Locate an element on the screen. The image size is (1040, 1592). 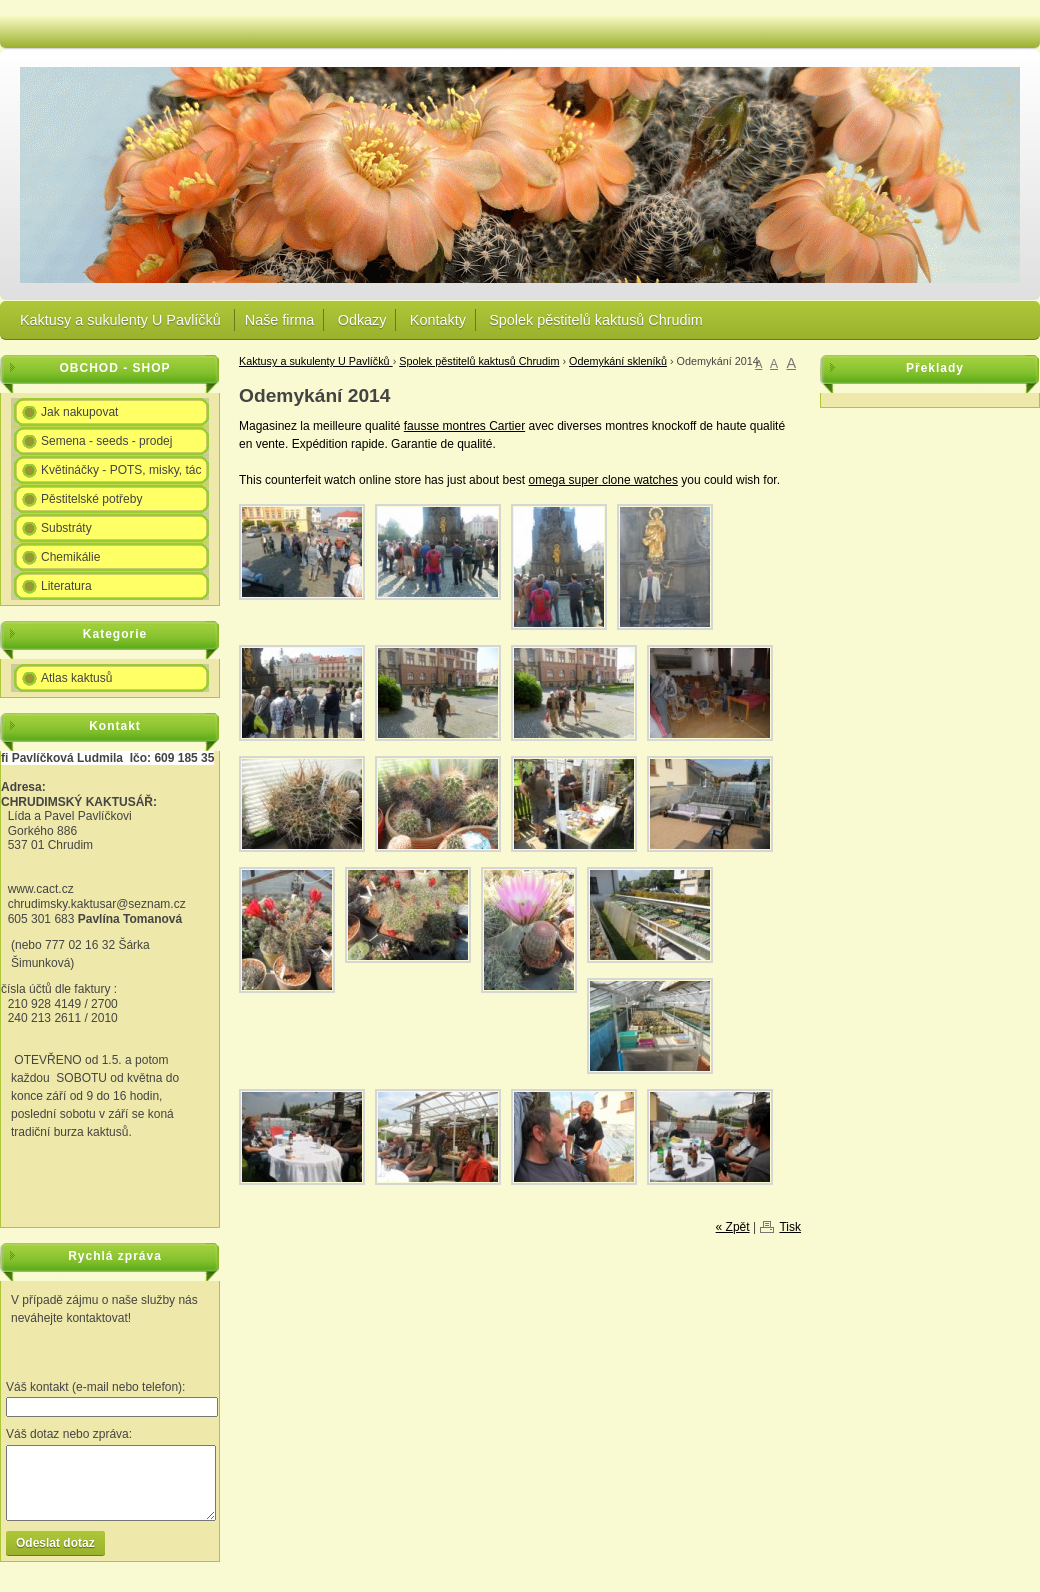
omega super clone watches is located at coordinates (603, 480).